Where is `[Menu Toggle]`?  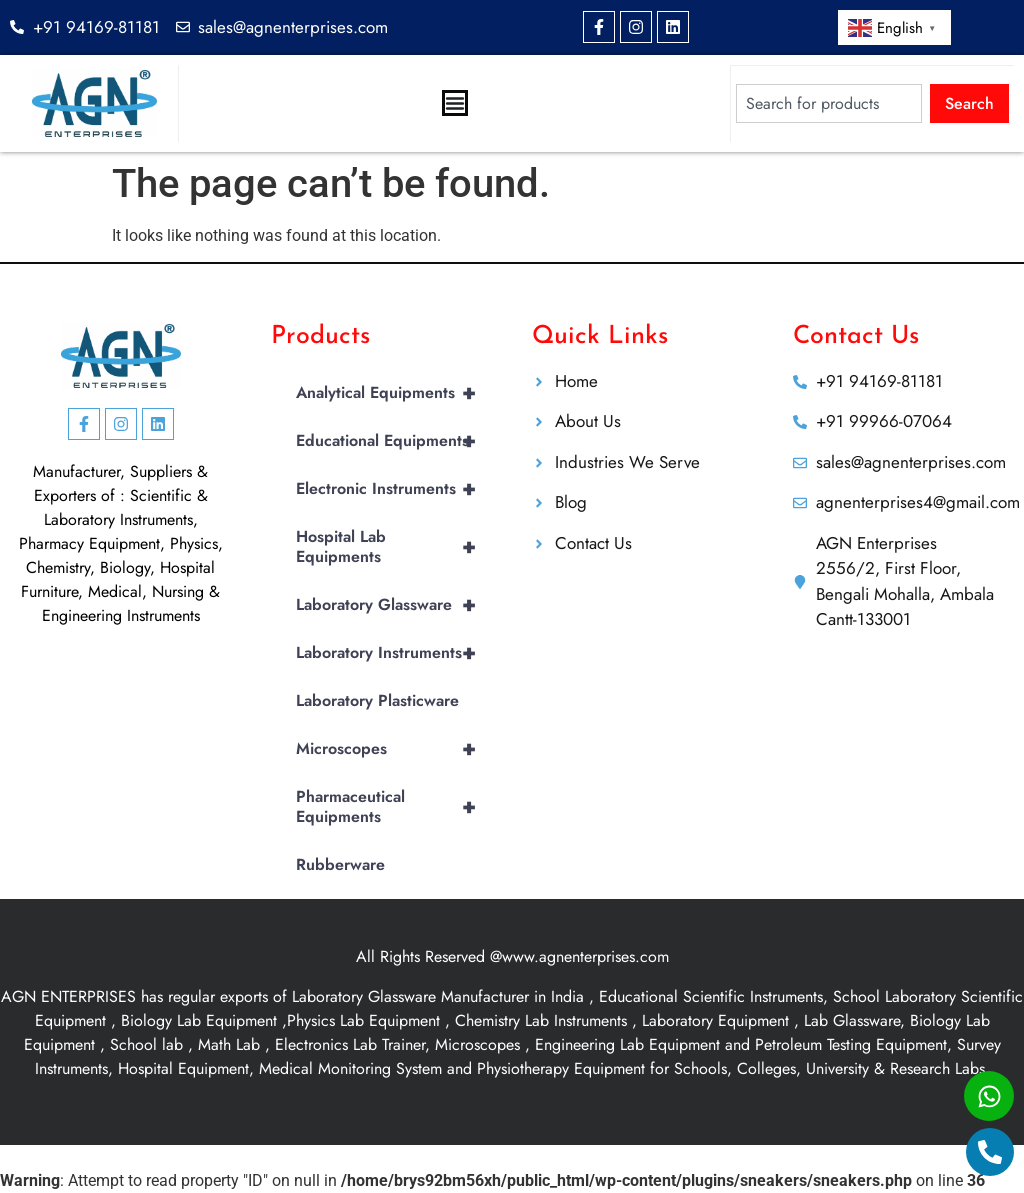
[Menu Toggle] is located at coordinates (455, 103).